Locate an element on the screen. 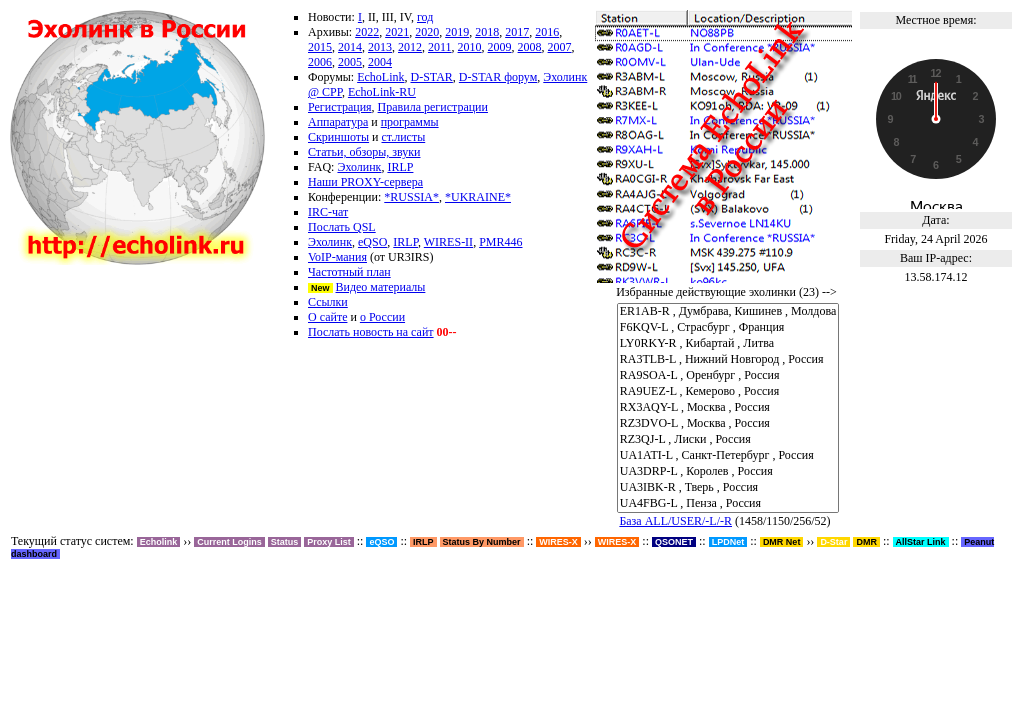 This screenshot has width=1024, height=720. ст.листы is located at coordinates (404, 137).